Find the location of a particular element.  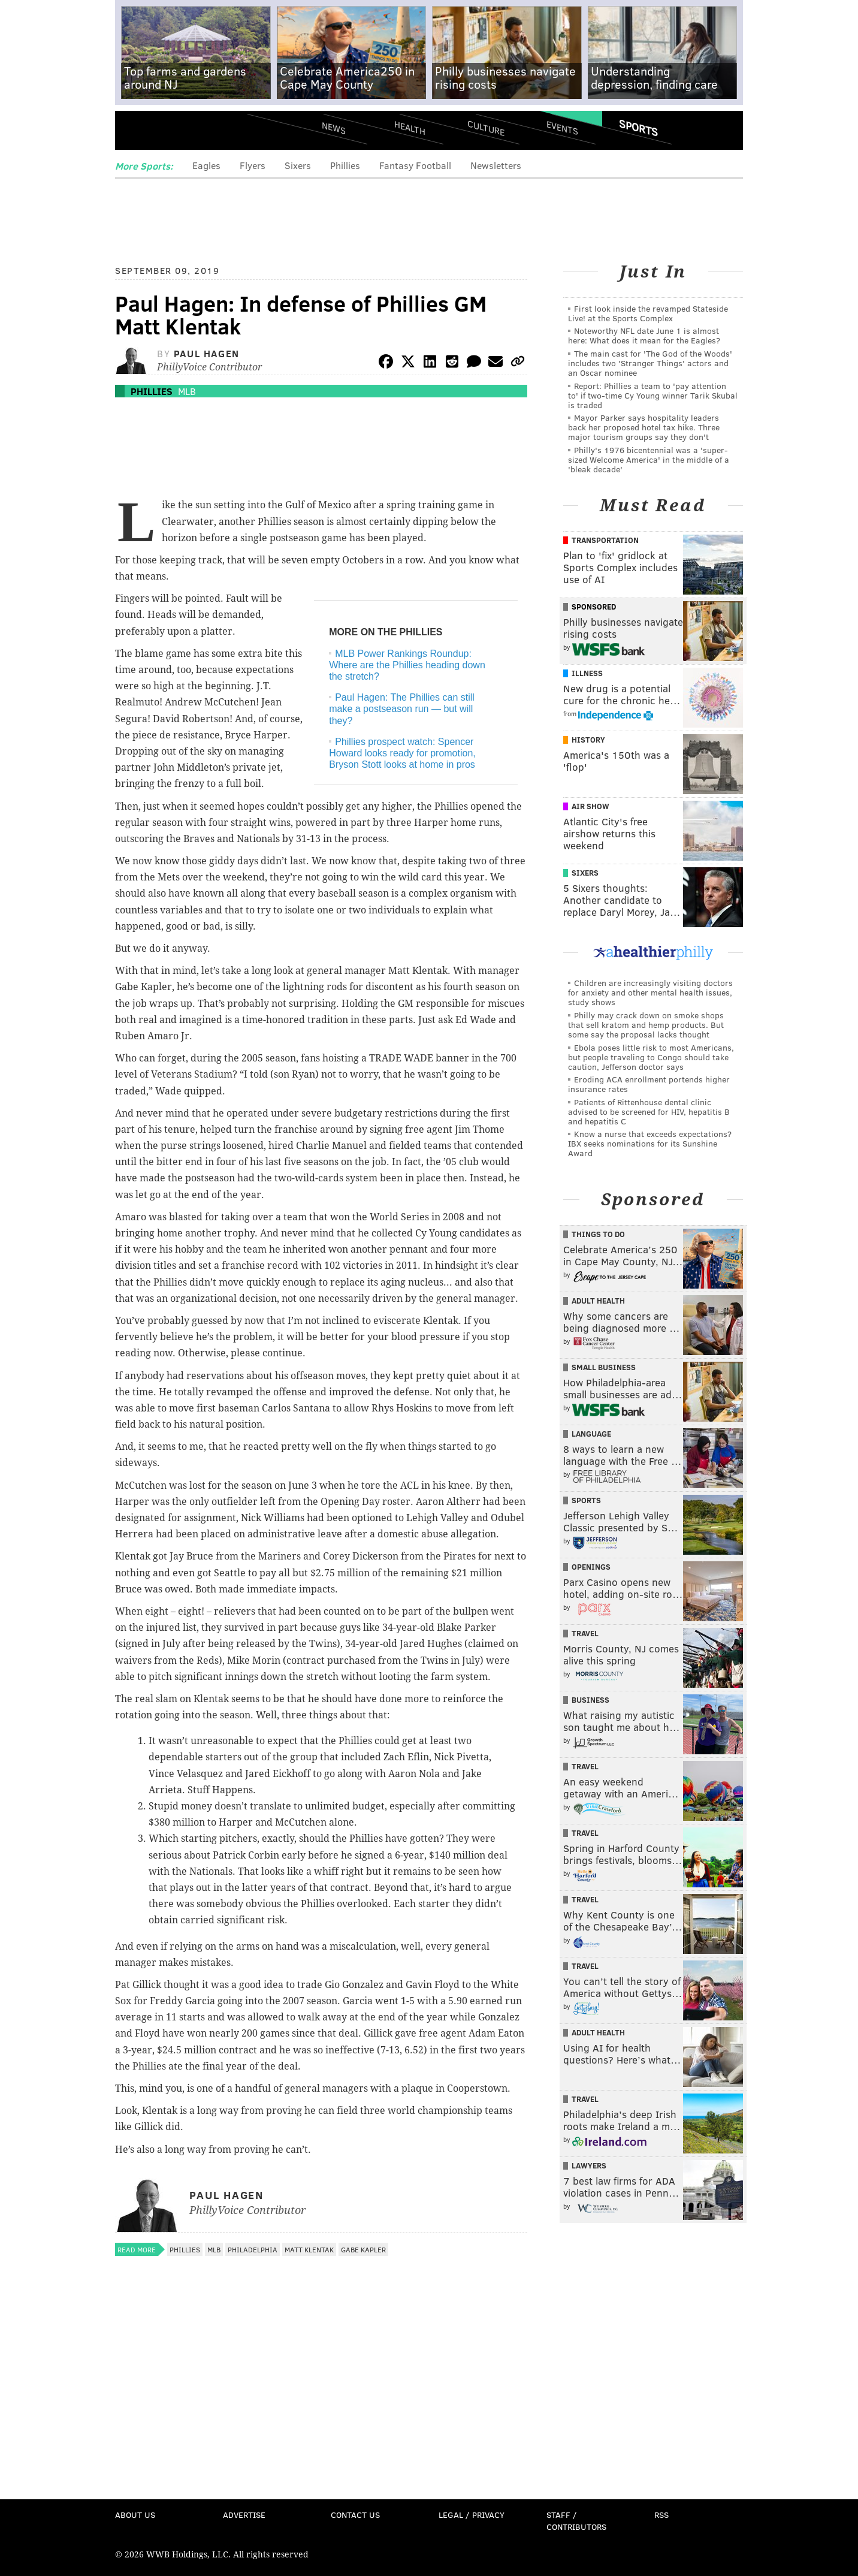

MLB Power Rankings Roundup: Where are the Phillies heading down the stretch? is located at coordinates (407, 664).